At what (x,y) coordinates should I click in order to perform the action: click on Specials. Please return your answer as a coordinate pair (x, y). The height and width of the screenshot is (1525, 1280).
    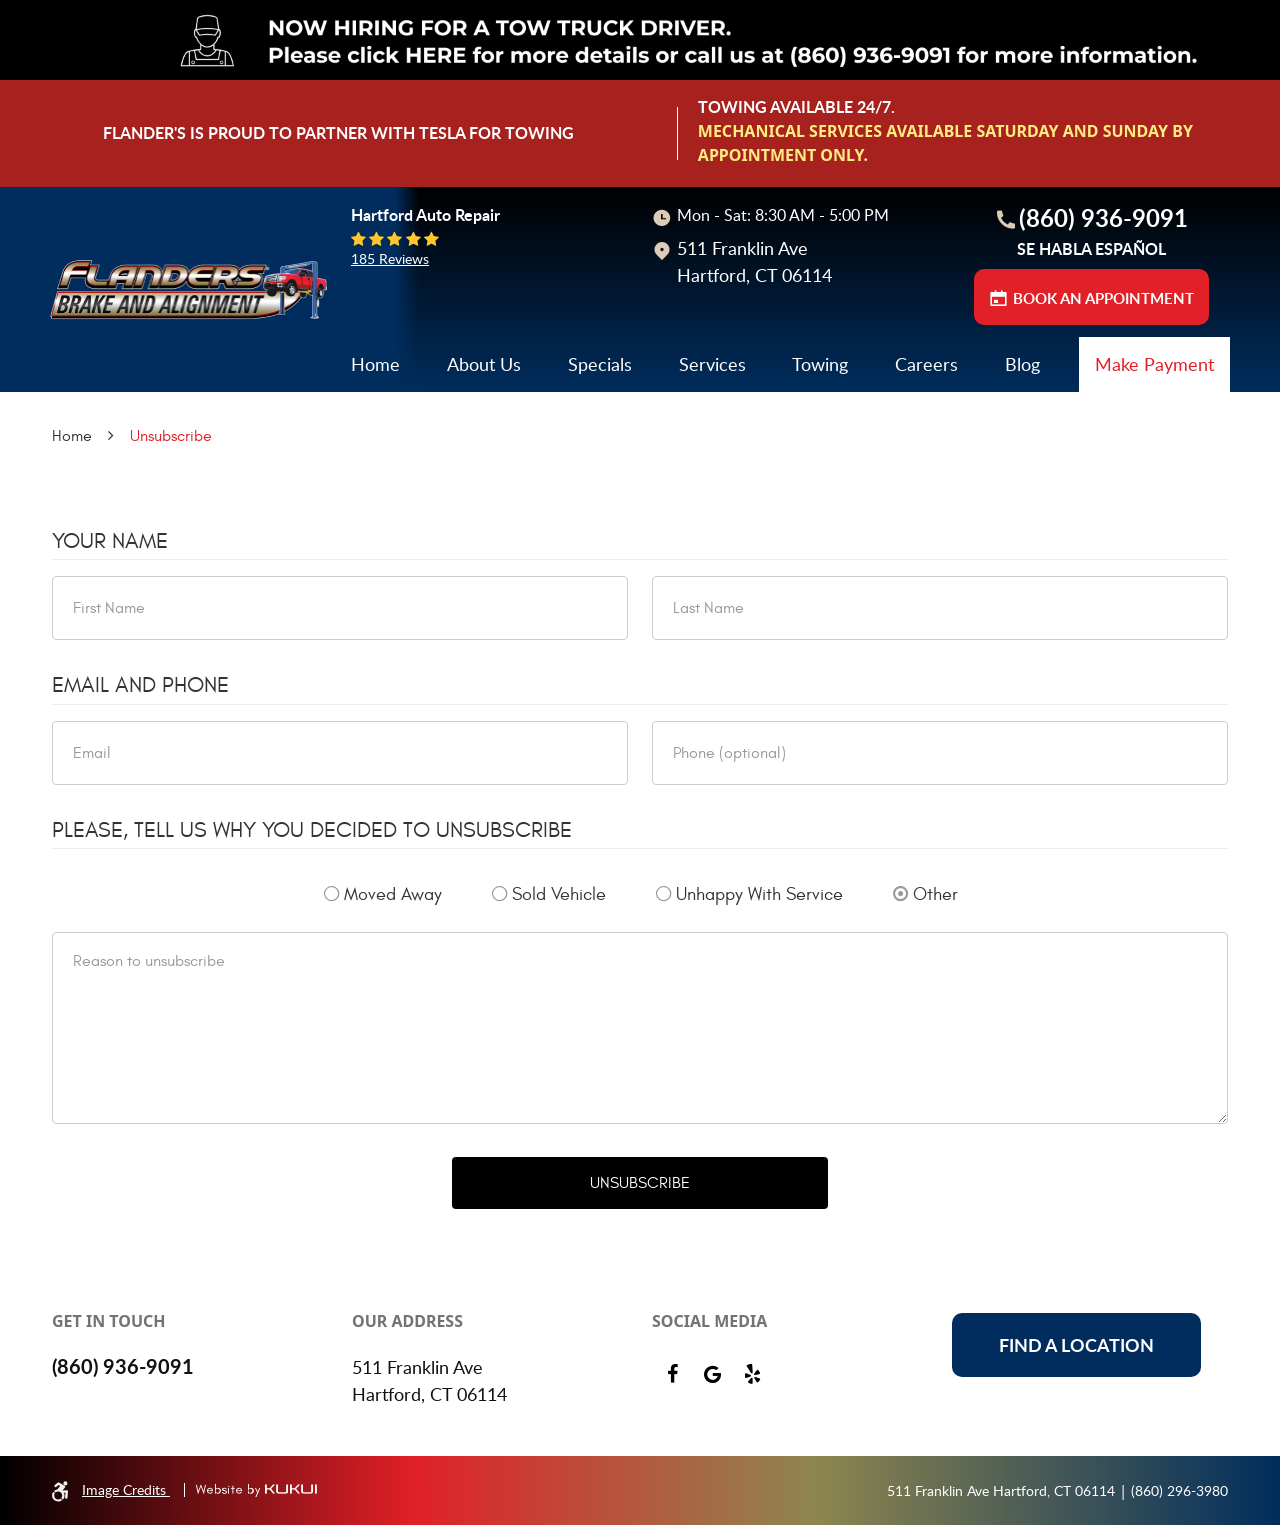
    Looking at the image, I should click on (600, 364).